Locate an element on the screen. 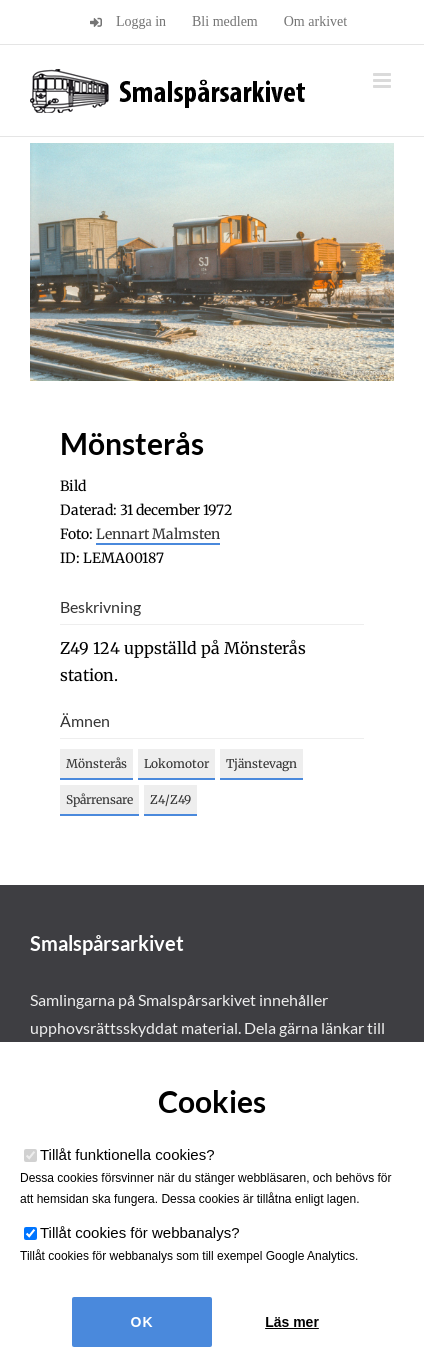 The width and height of the screenshot is (424, 1367). Lennart Malmsten is located at coordinates (158, 534).